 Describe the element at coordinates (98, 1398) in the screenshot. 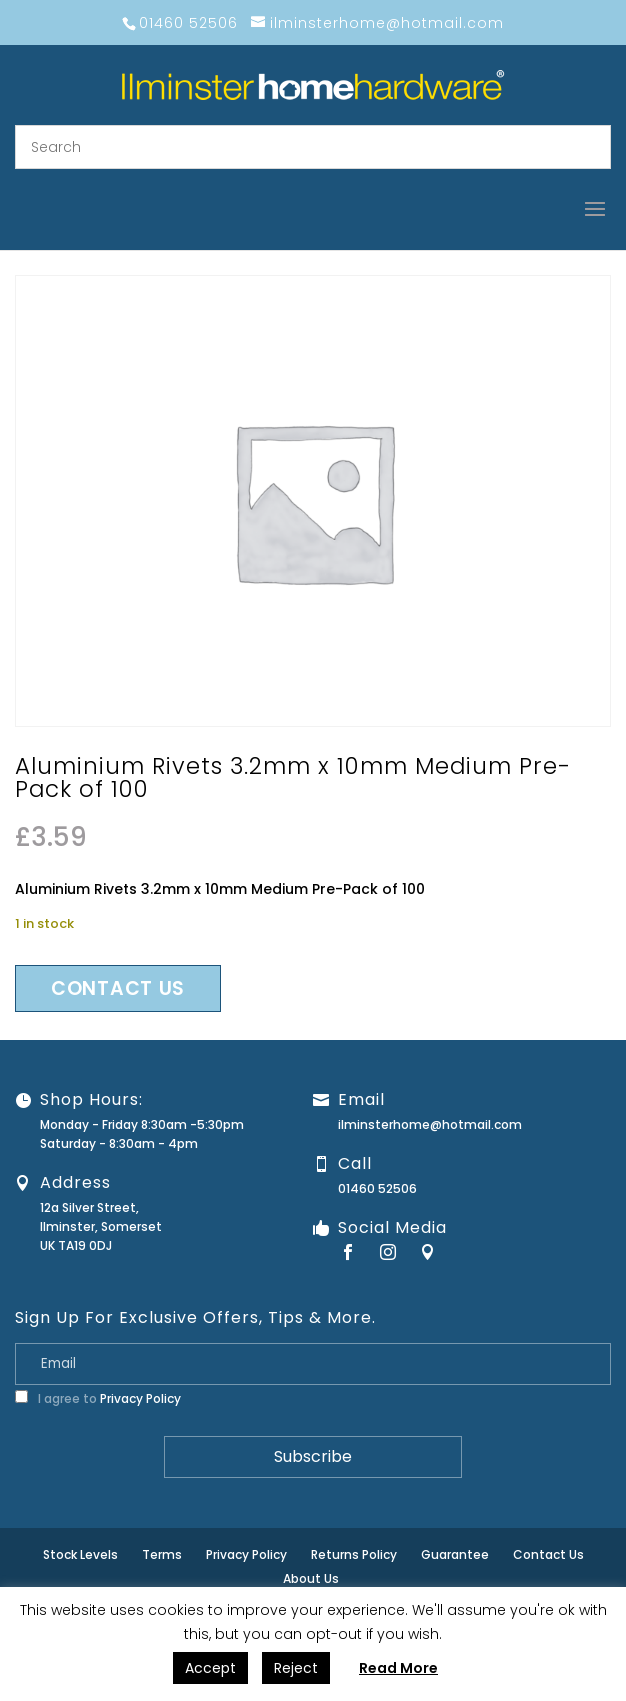

I see `I agree to` at that location.